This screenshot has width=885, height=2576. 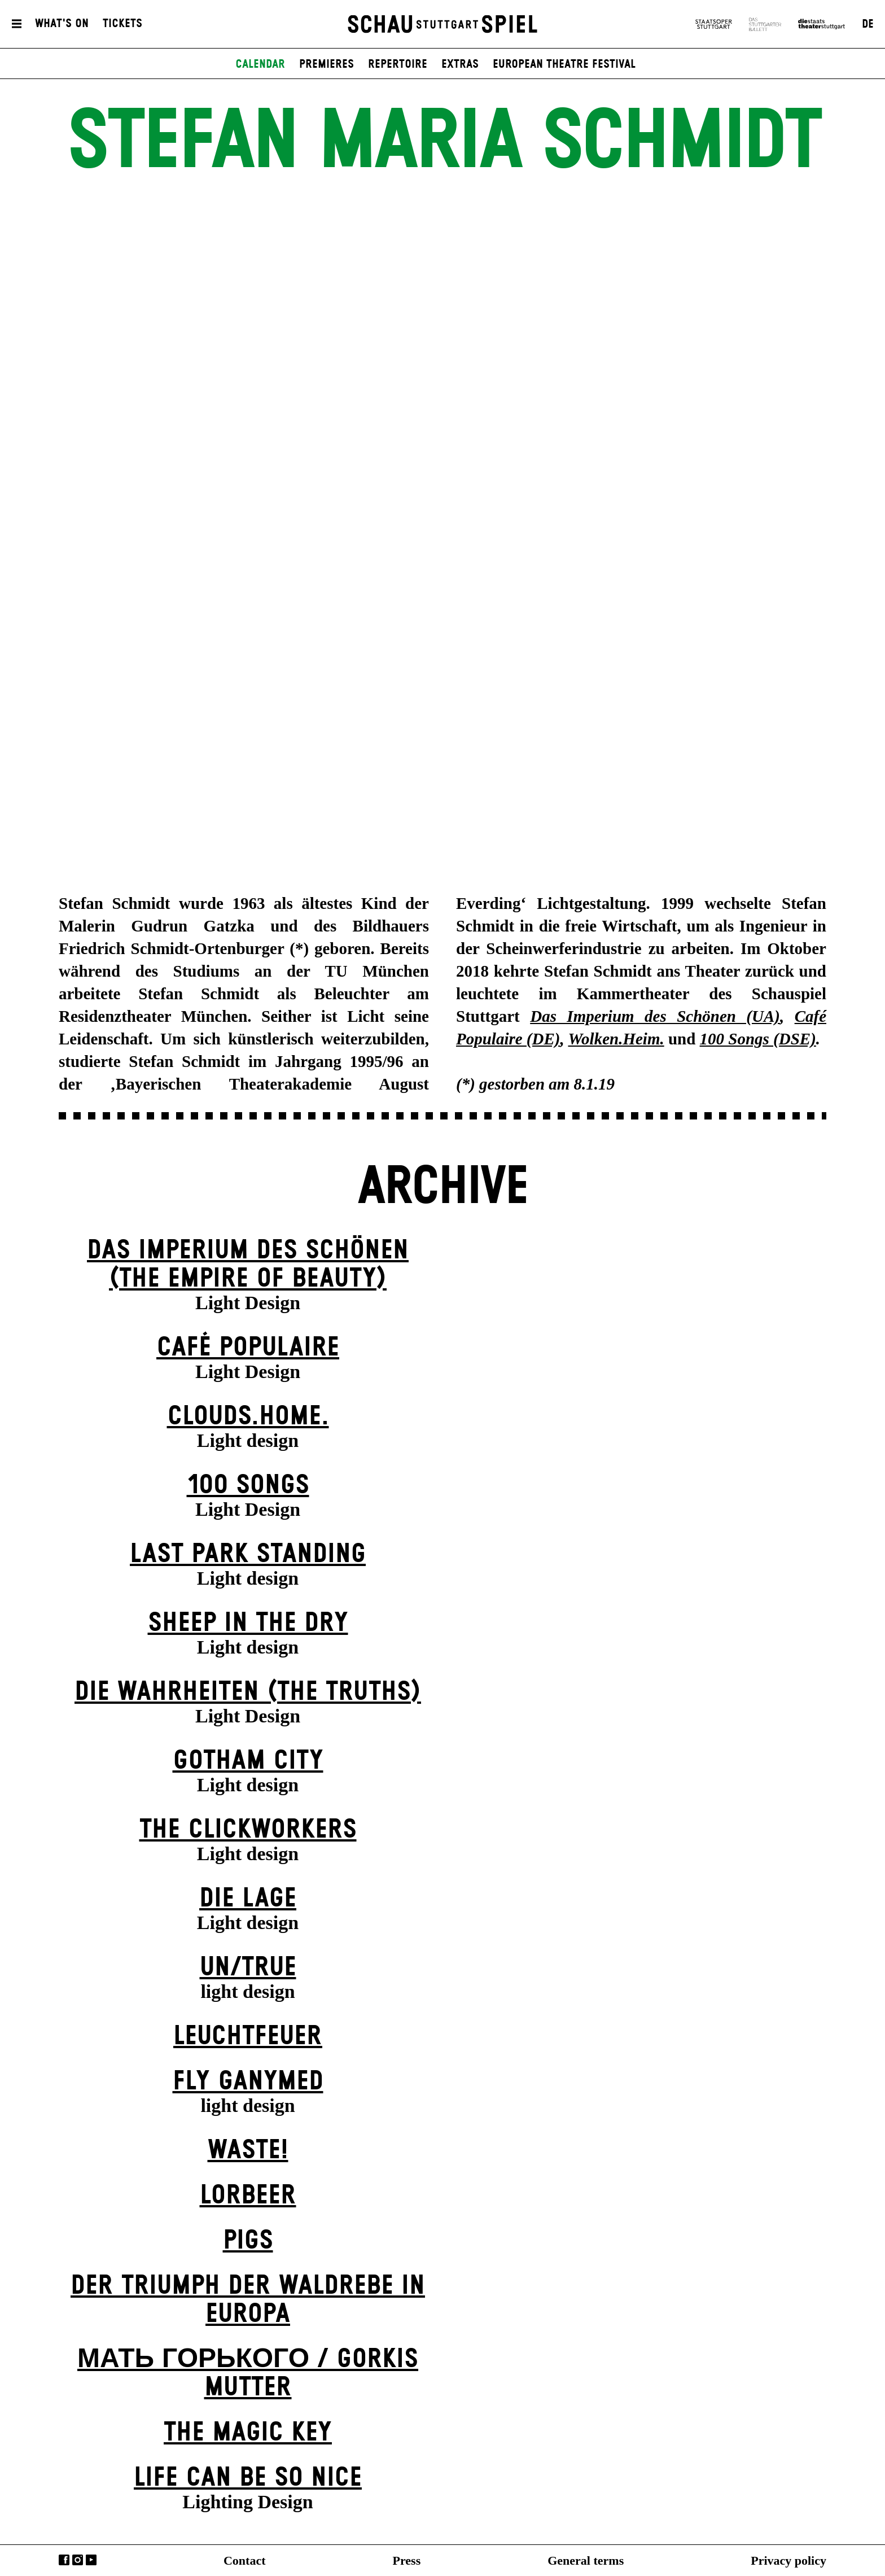 I want to click on Premieres, so click(x=326, y=64).